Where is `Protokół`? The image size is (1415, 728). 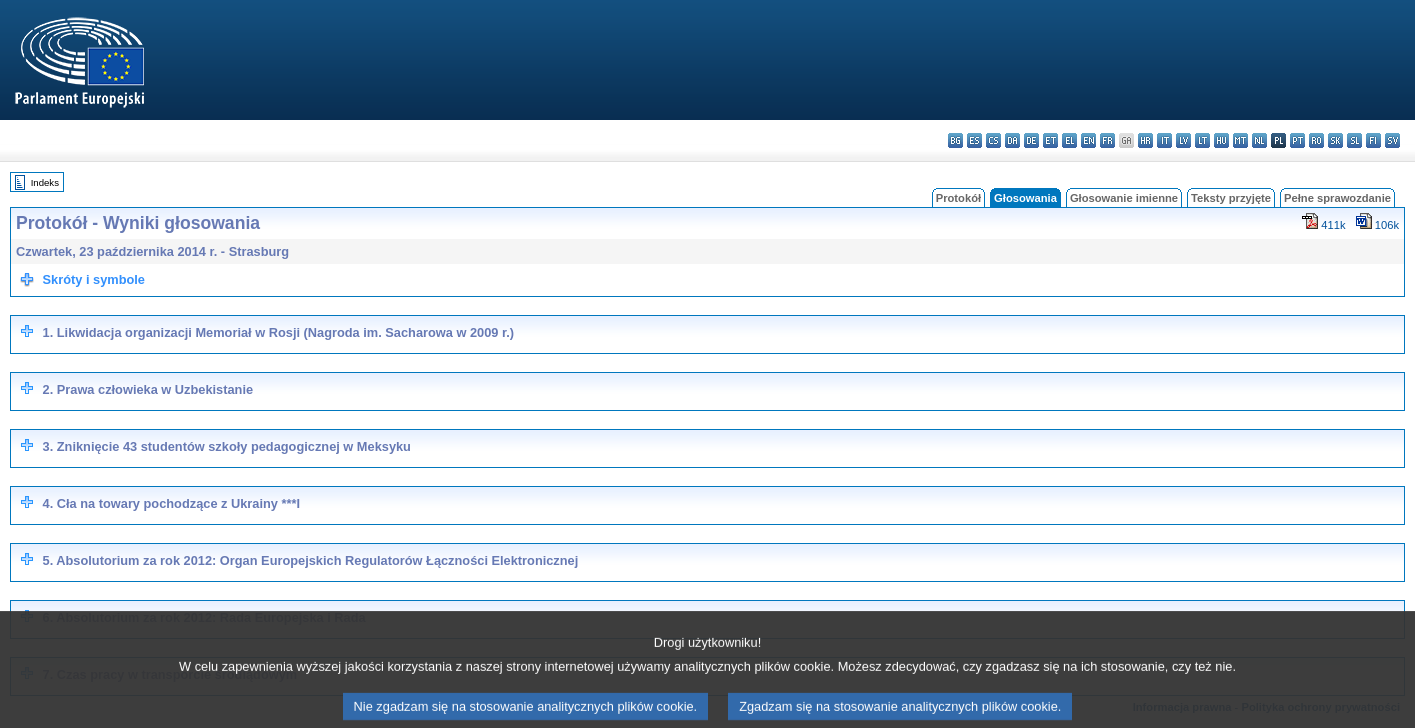
Protokół is located at coordinates (958, 198).